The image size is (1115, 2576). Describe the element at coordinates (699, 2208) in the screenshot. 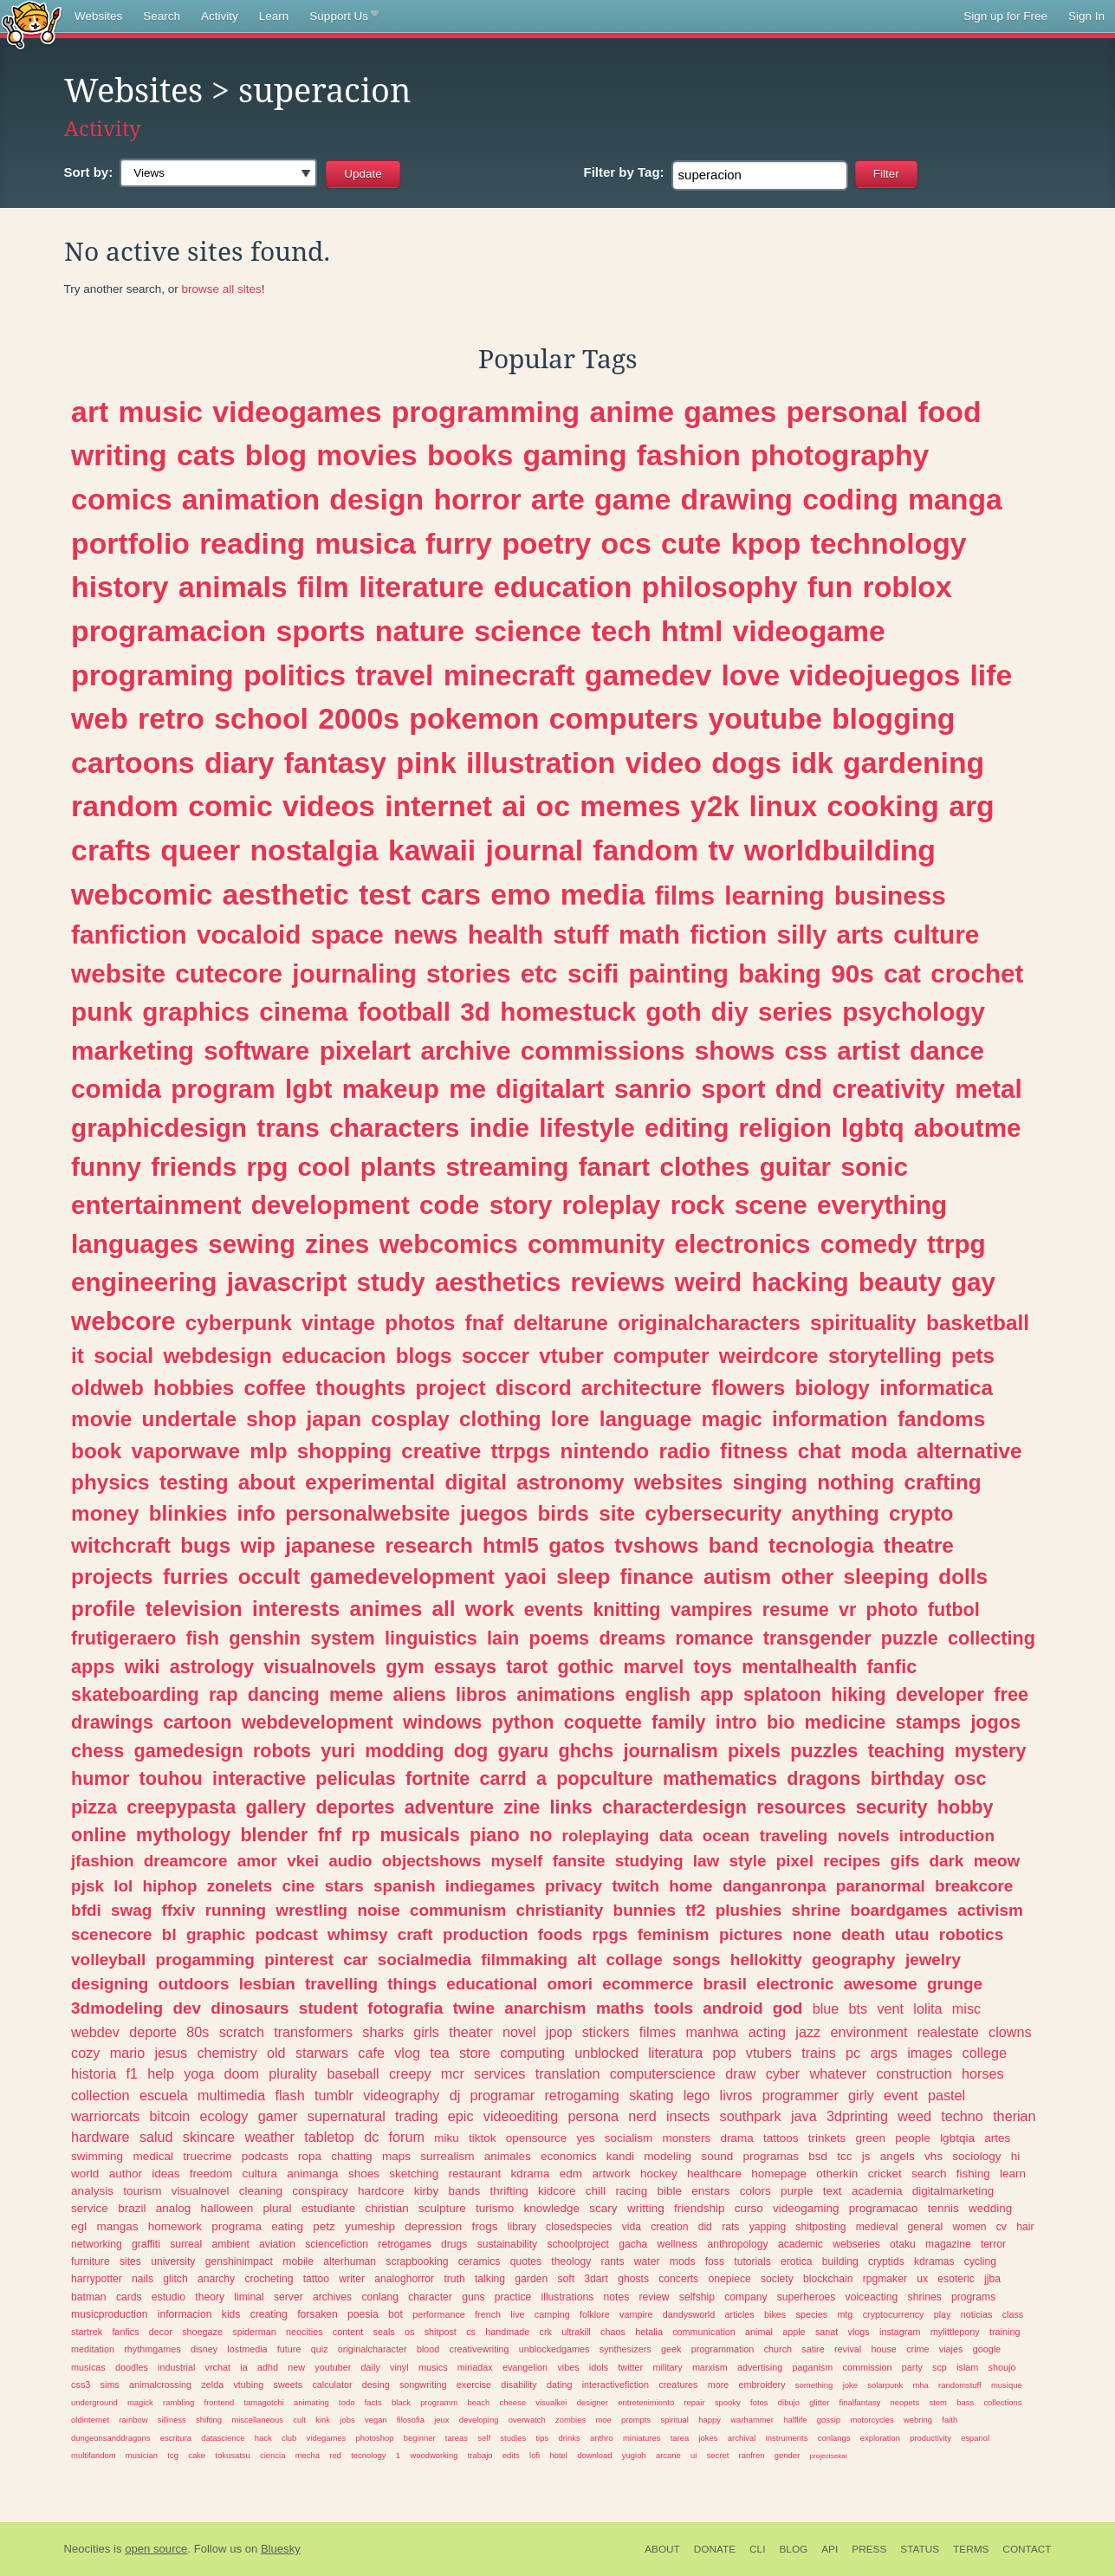

I see `friendship` at that location.